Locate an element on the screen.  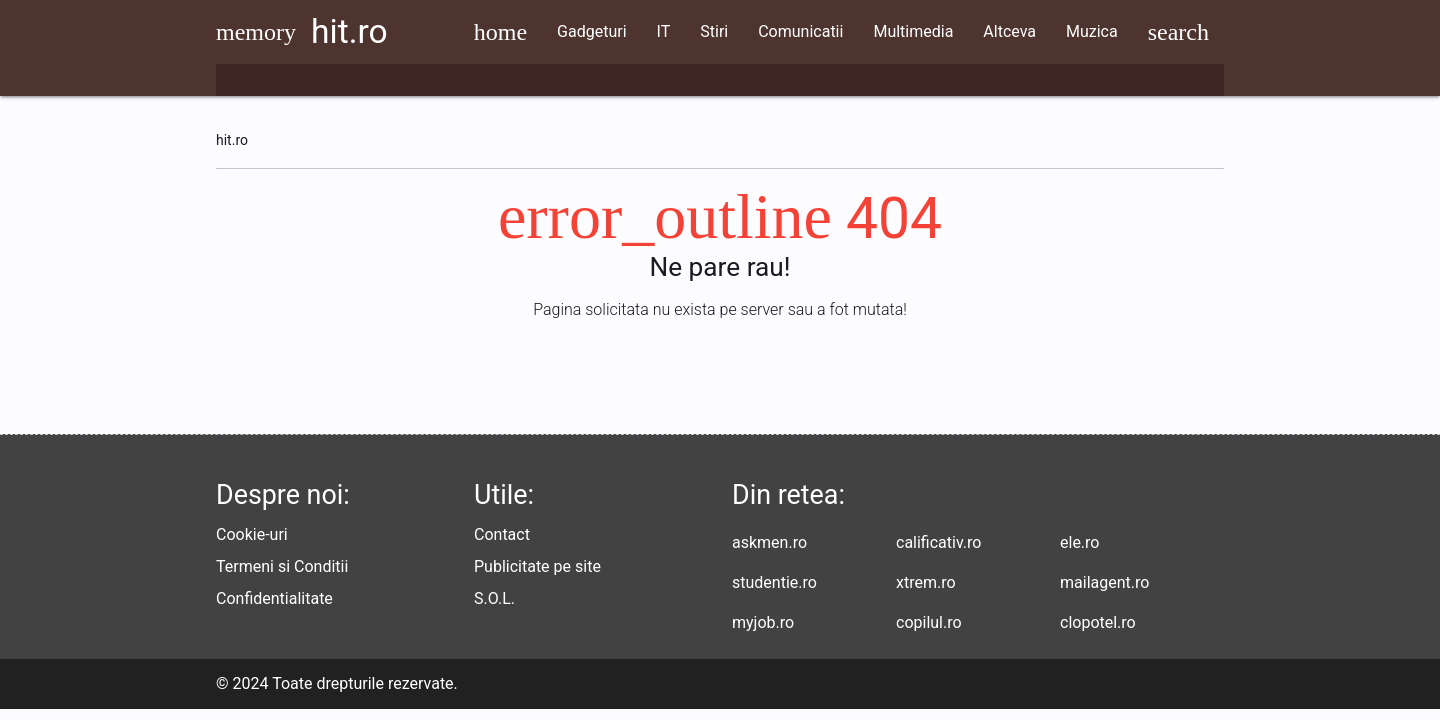
mailagent.ro is located at coordinates (1104, 593).